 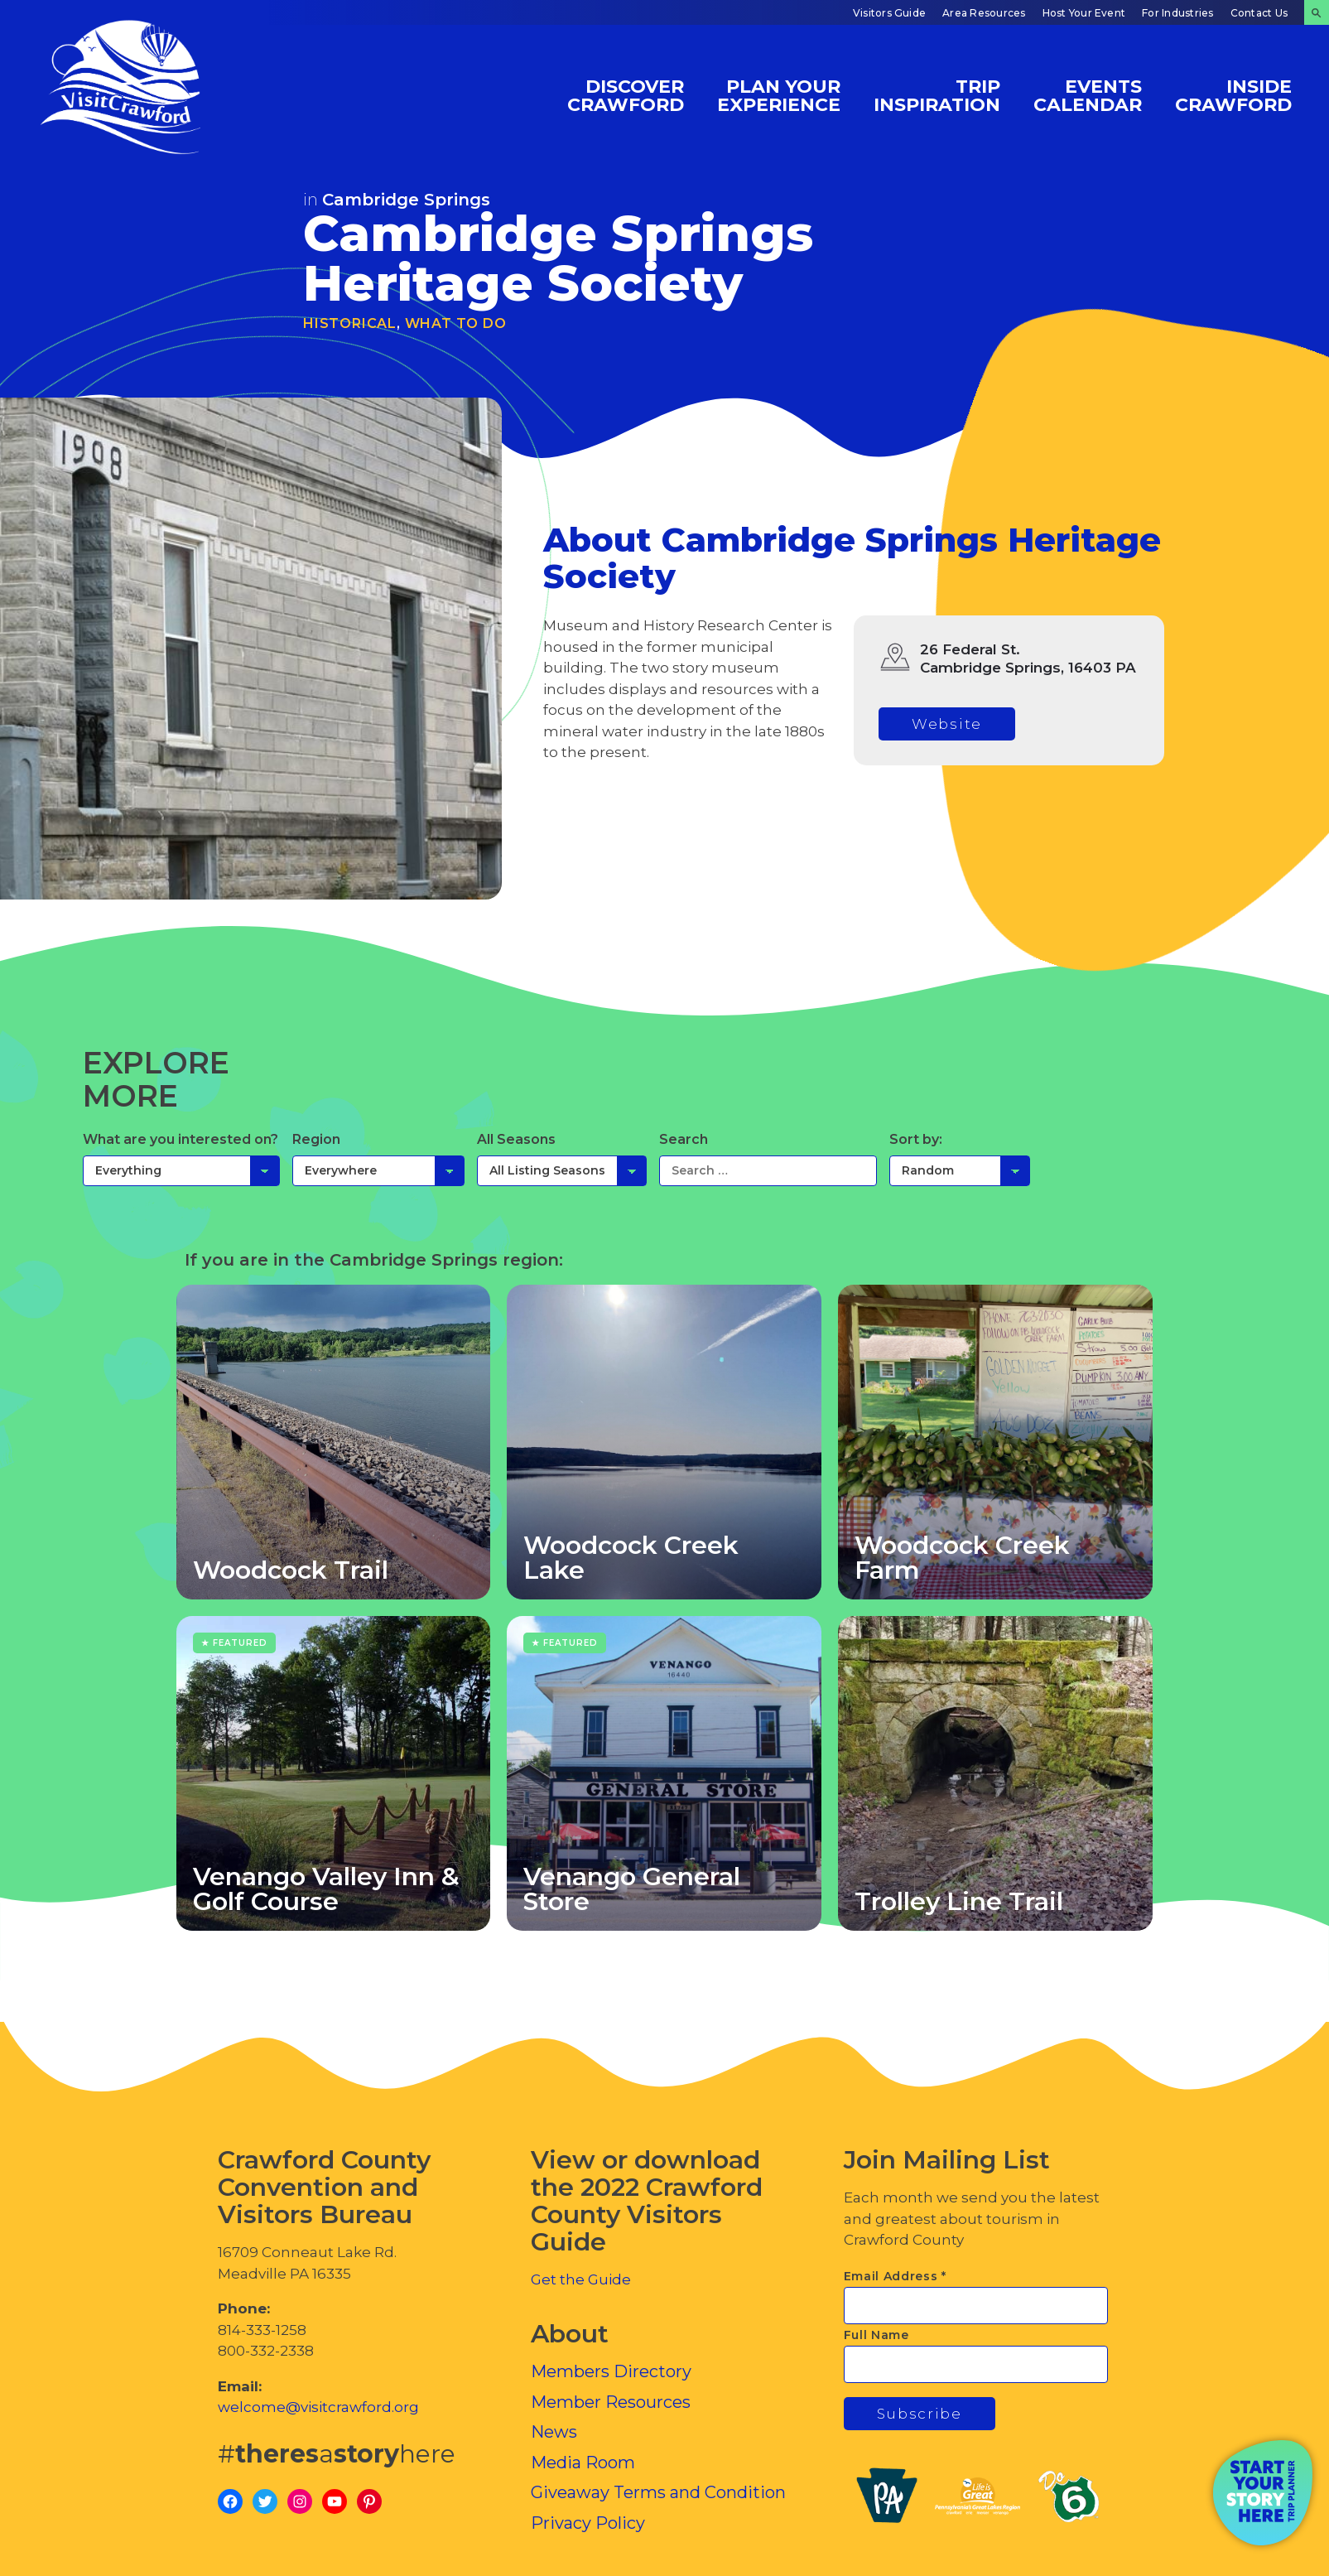 What do you see at coordinates (350, 323) in the screenshot?
I see `Historical` at bounding box center [350, 323].